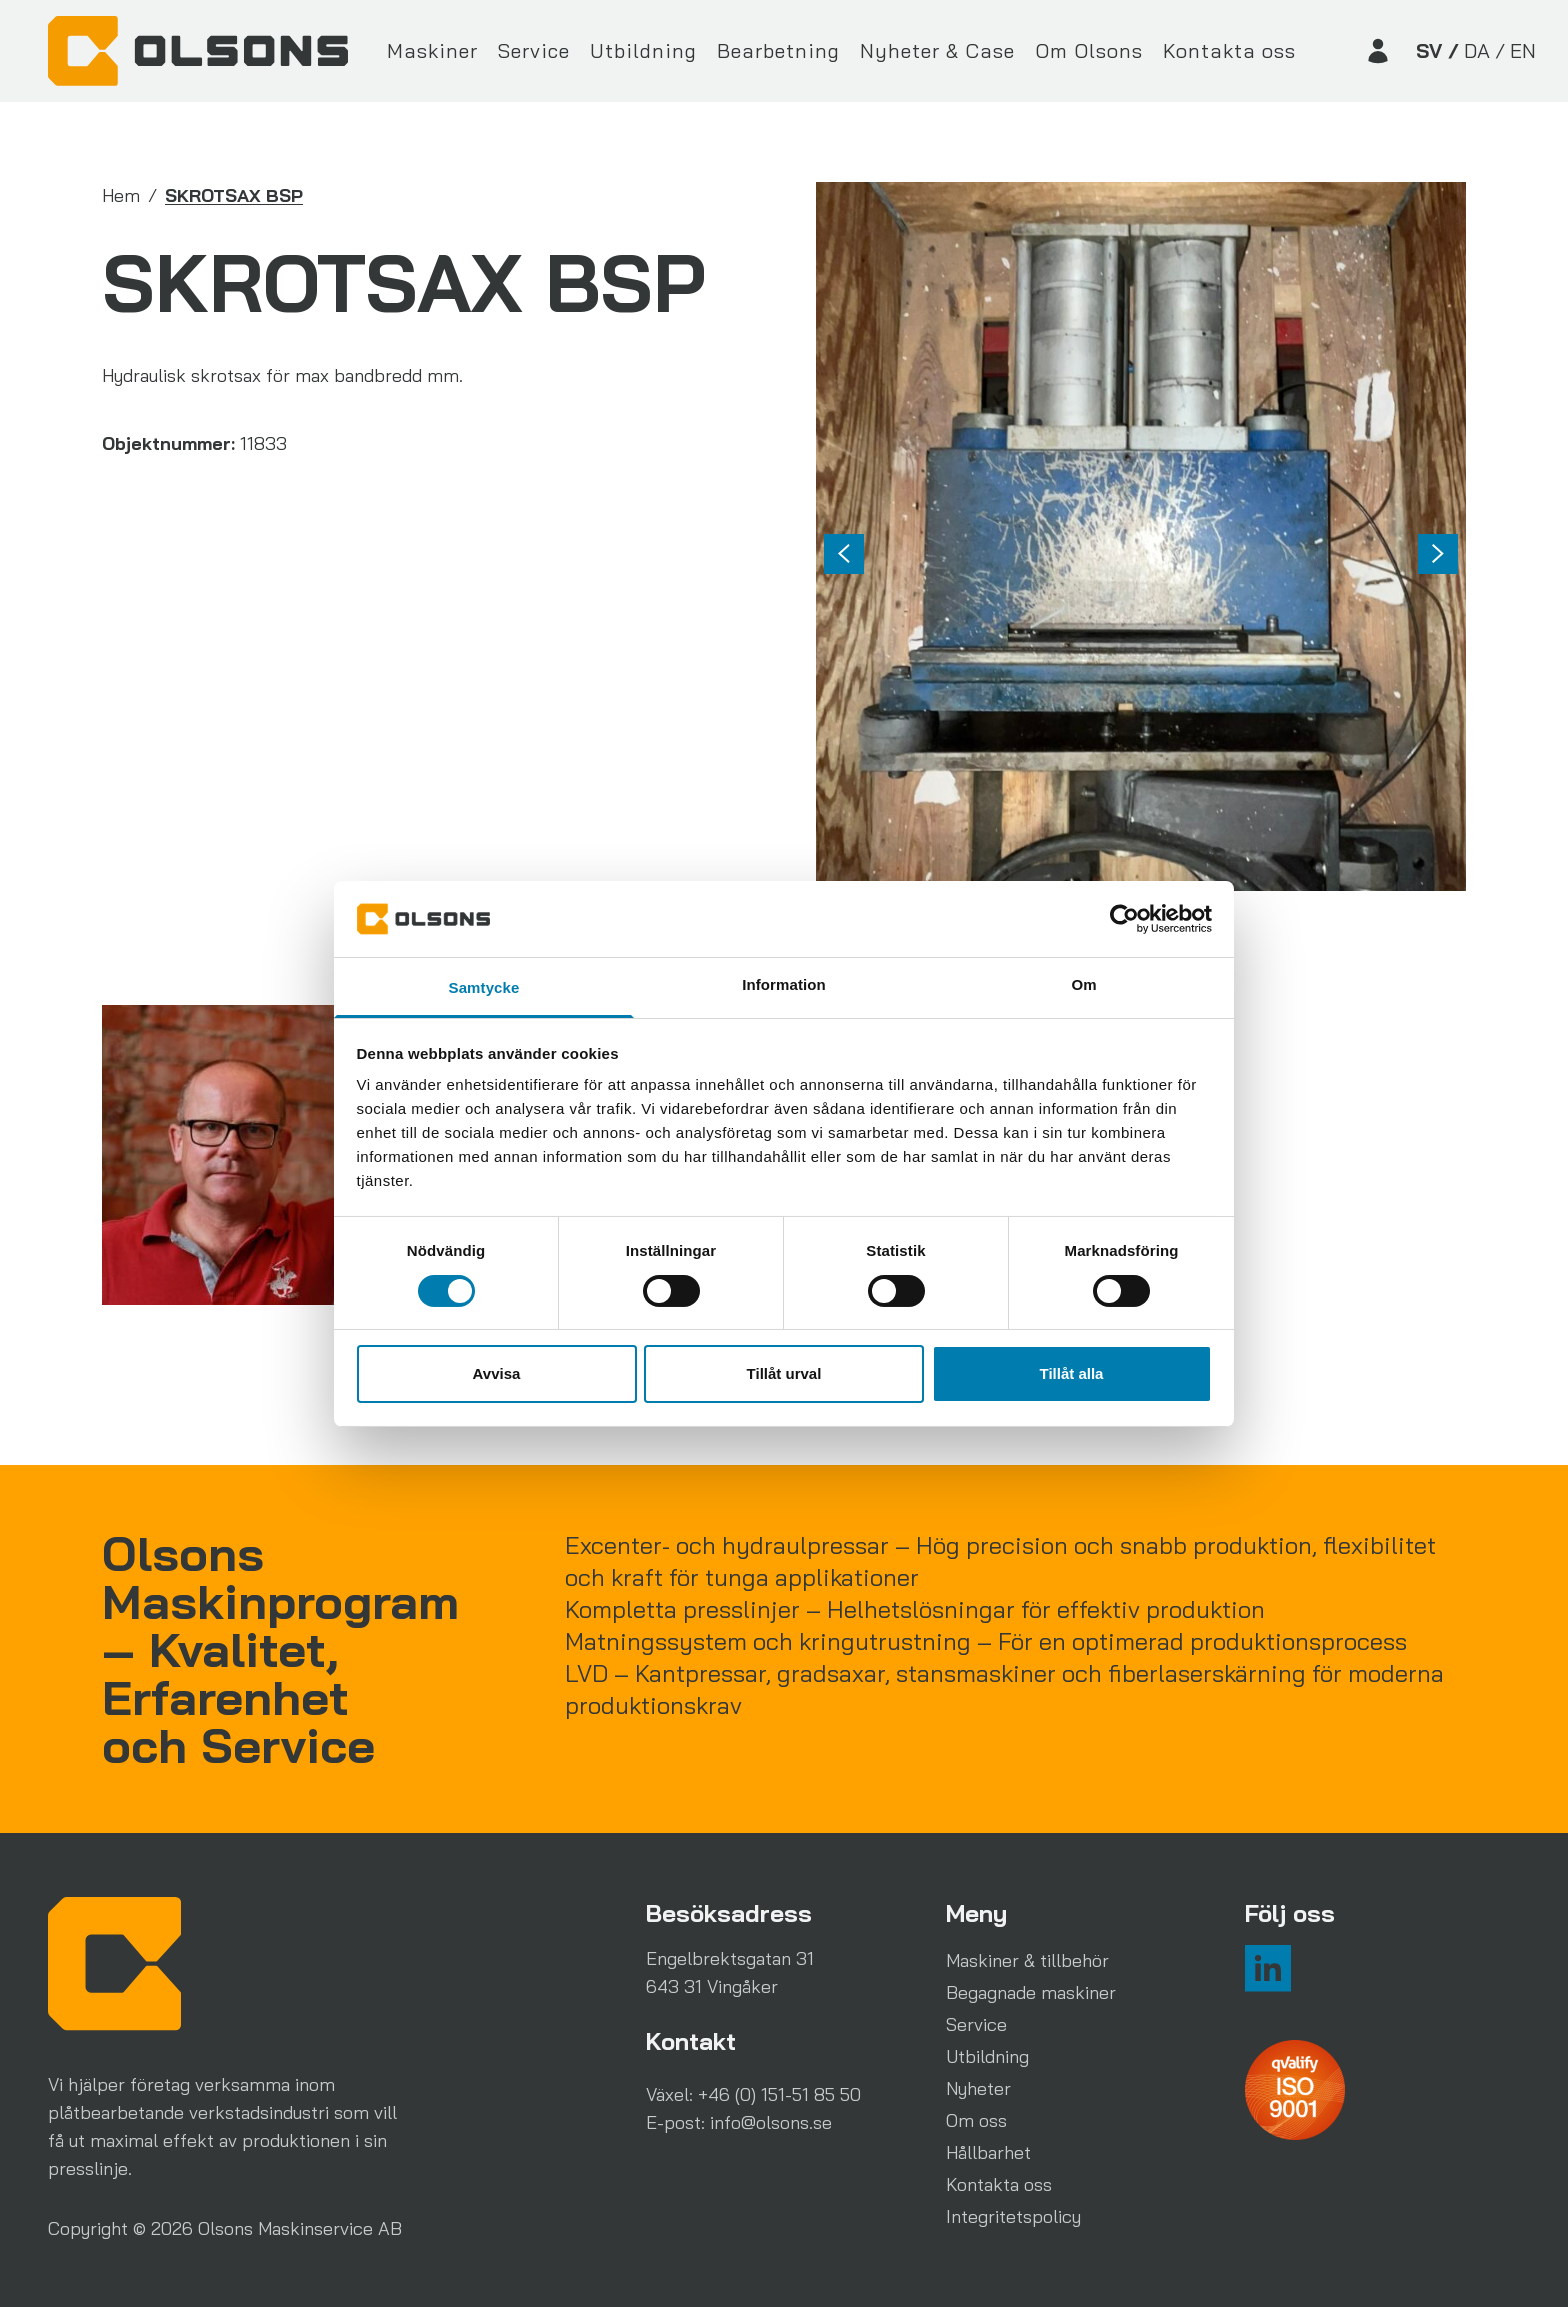 The width and height of the screenshot is (1568, 2307). What do you see at coordinates (778, 50) in the screenshot?
I see `Bearbetning` at bounding box center [778, 50].